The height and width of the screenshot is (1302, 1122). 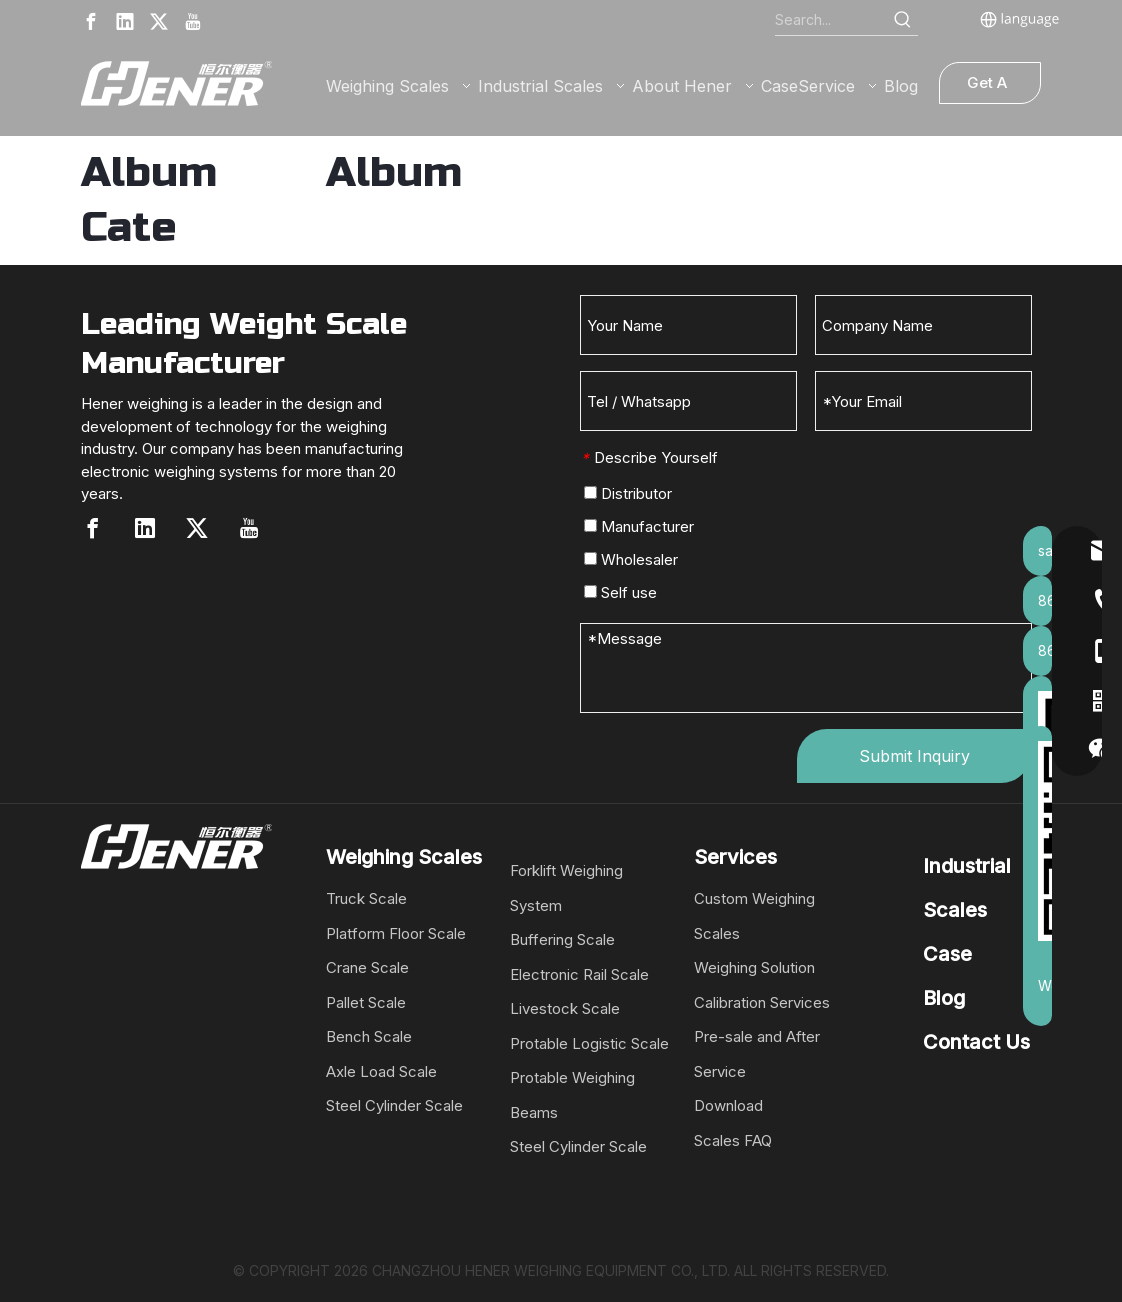 What do you see at coordinates (639, 526) in the screenshot?
I see `Manufacturer` at bounding box center [639, 526].